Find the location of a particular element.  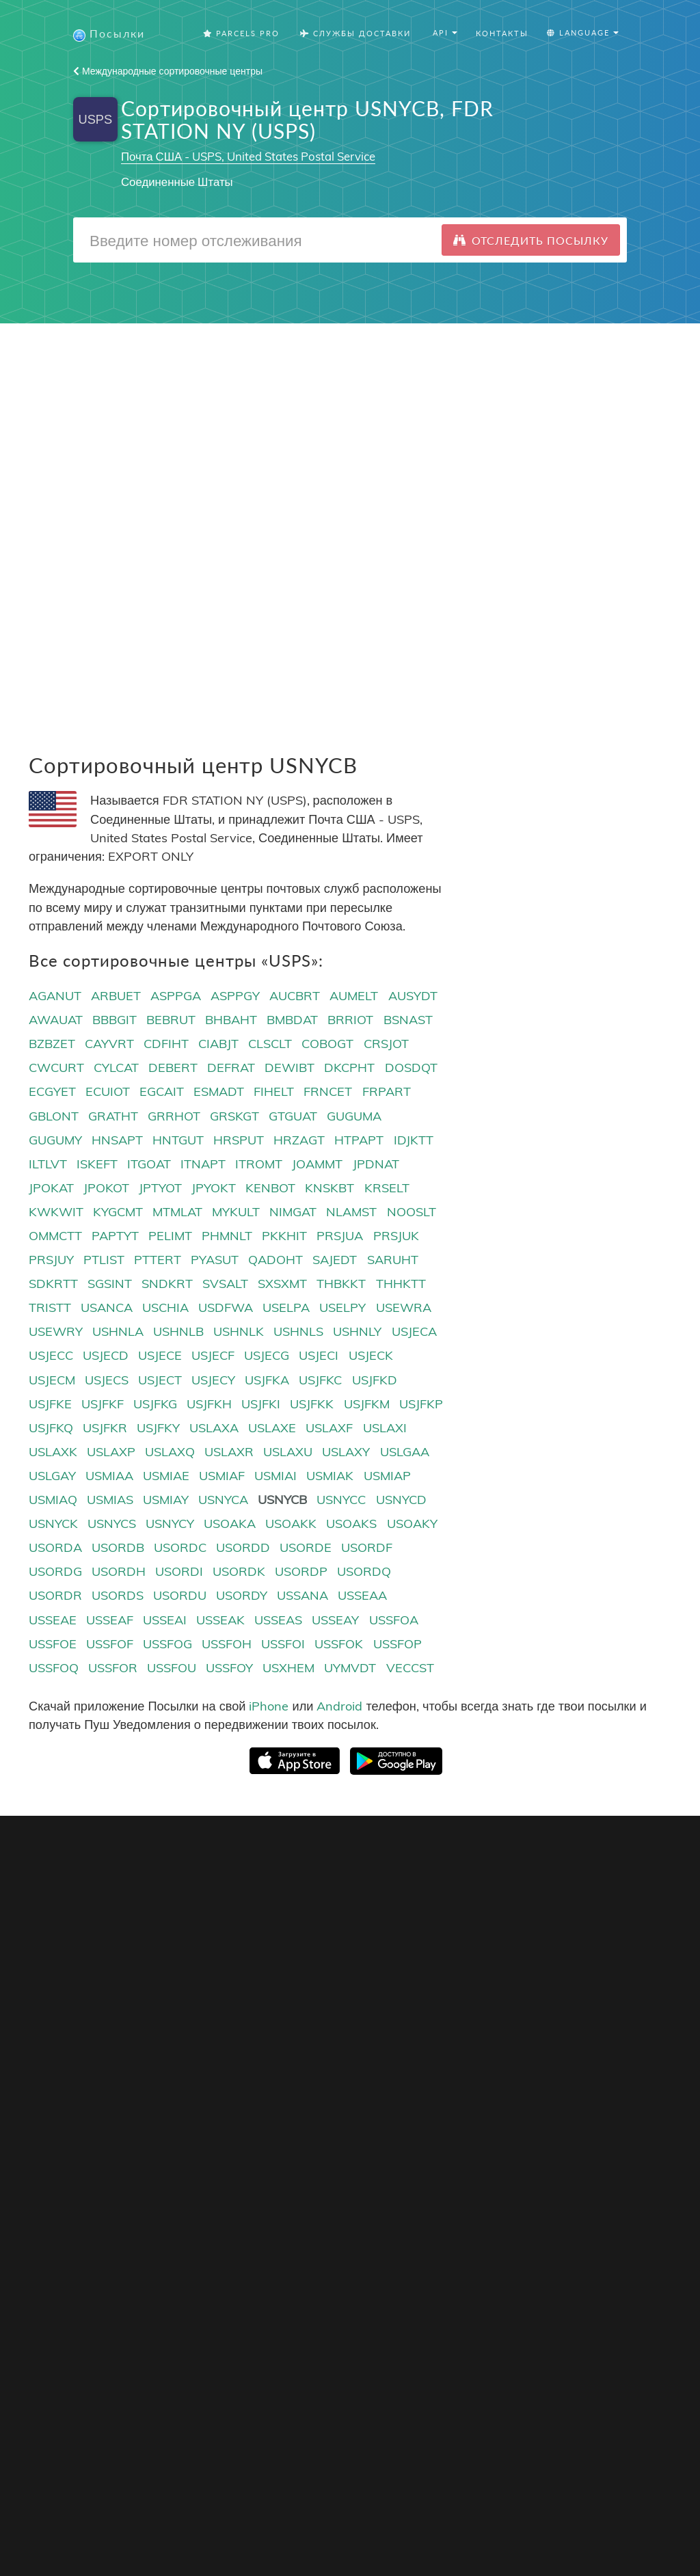

CRSJOT is located at coordinates (386, 1045).